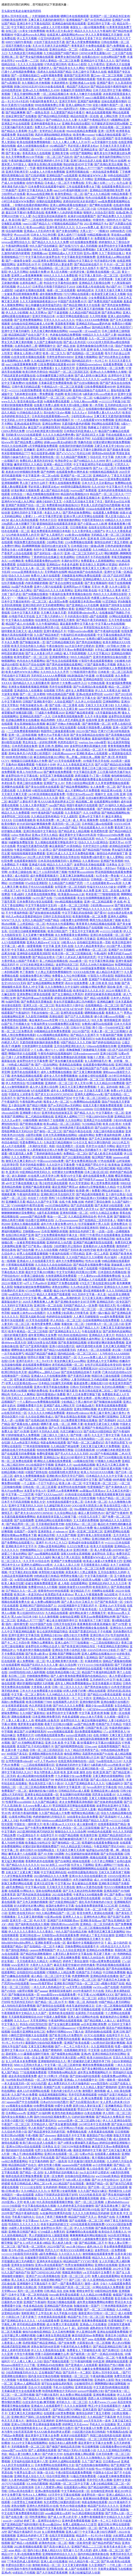 The image size is (134, 2576). What do you see at coordinates (47, 1720) in the screenshot?
I see `蜜桃成熟1全集高清` at bounding box center [47, 1720].